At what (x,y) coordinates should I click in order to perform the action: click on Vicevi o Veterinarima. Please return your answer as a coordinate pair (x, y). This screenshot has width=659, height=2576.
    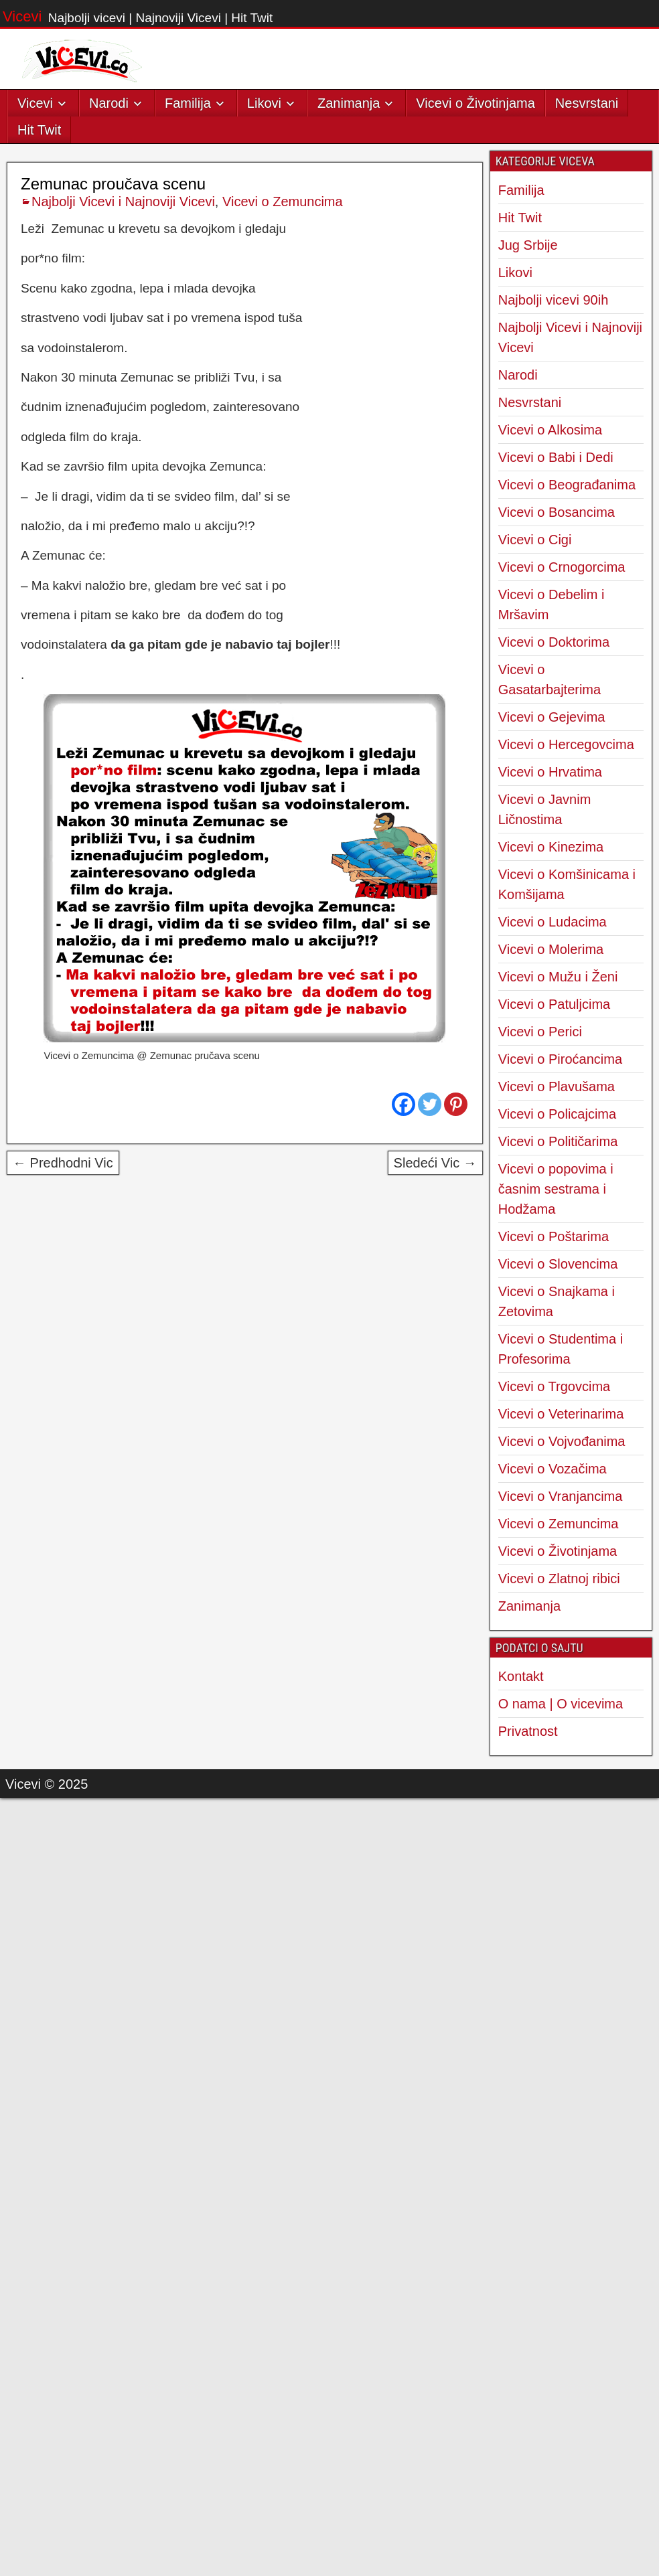
    Looking at the image, I should click on (561, 1413).